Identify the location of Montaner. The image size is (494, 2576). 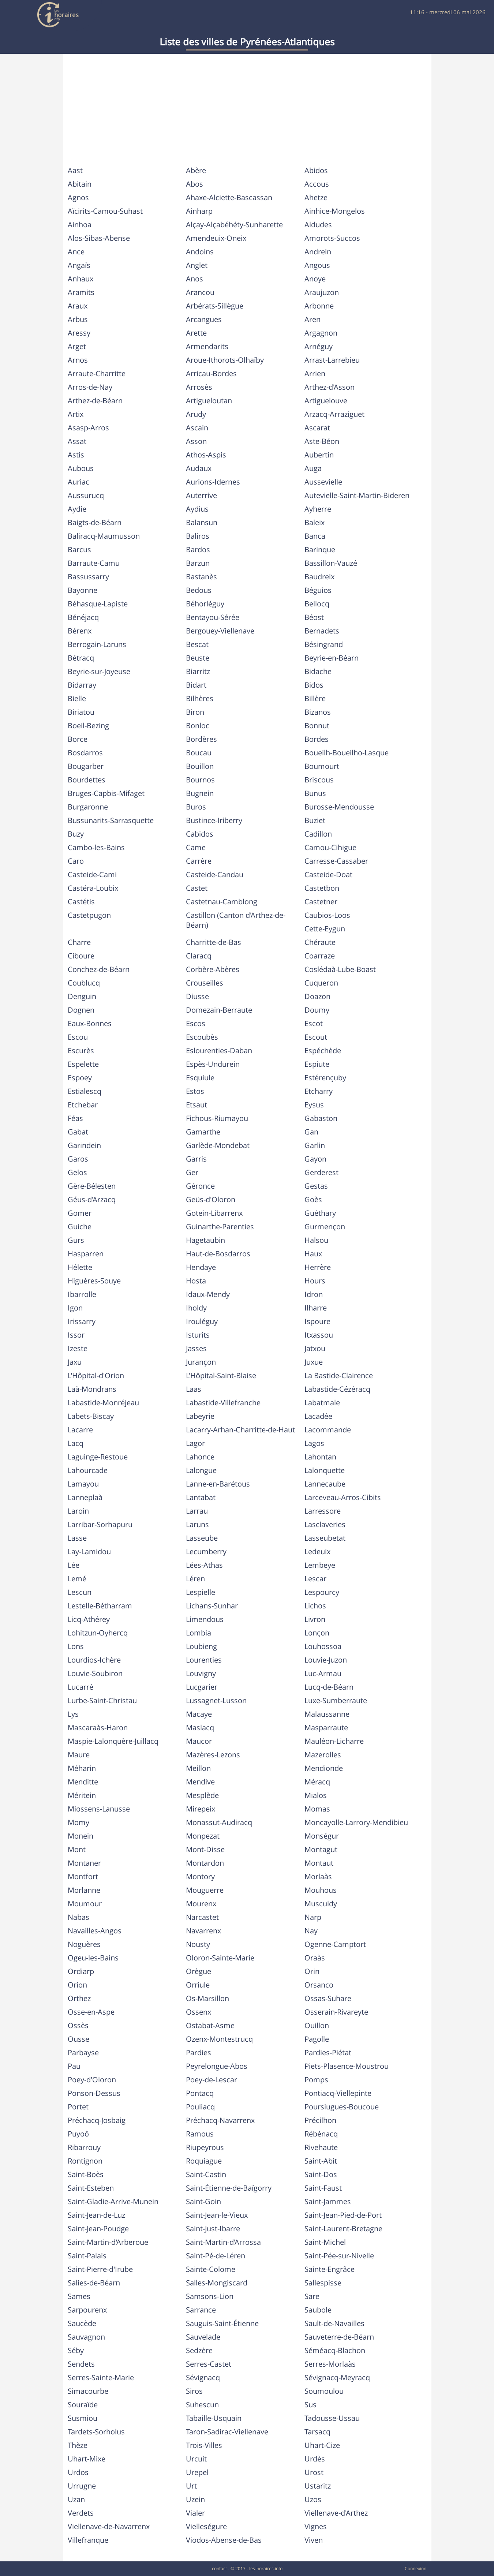
(84, 1863).